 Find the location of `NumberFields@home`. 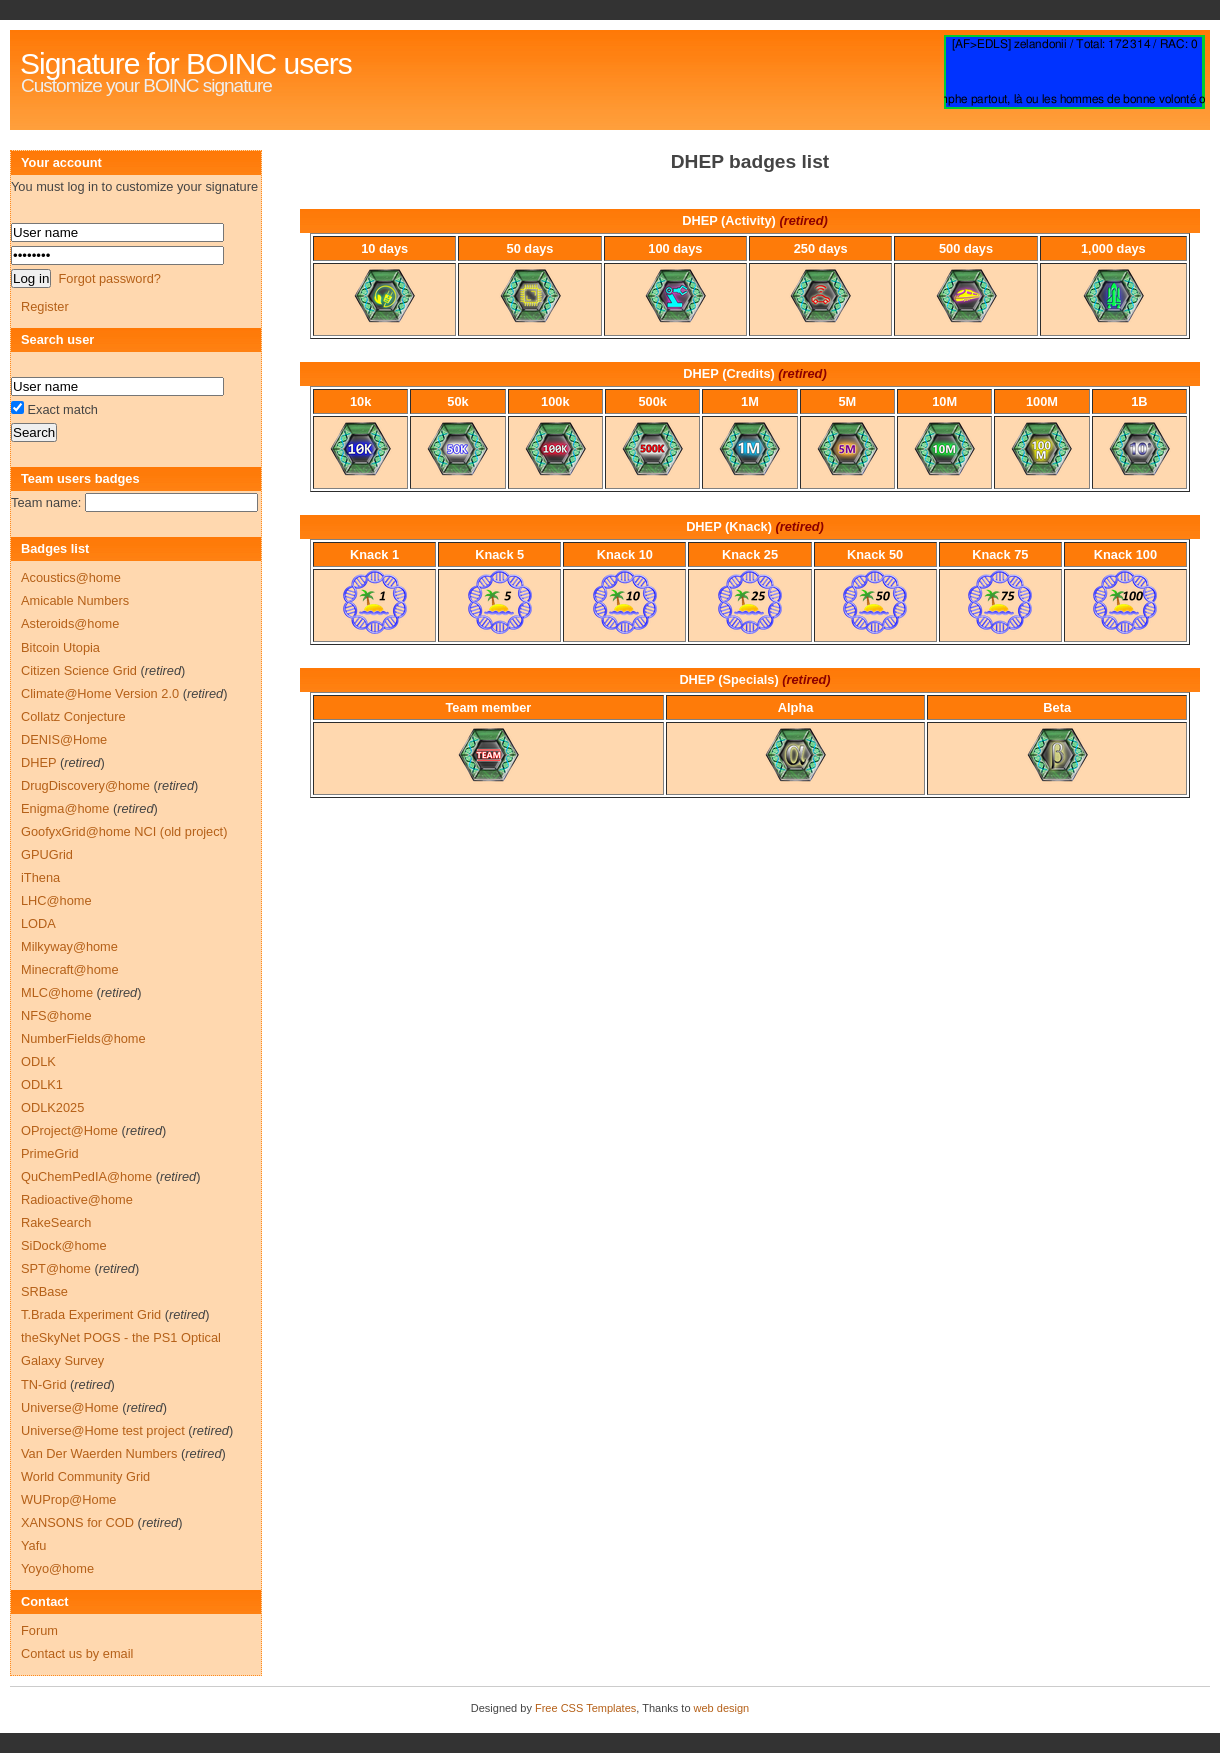

NumberFields@home is located at coordinates (83, 1038).